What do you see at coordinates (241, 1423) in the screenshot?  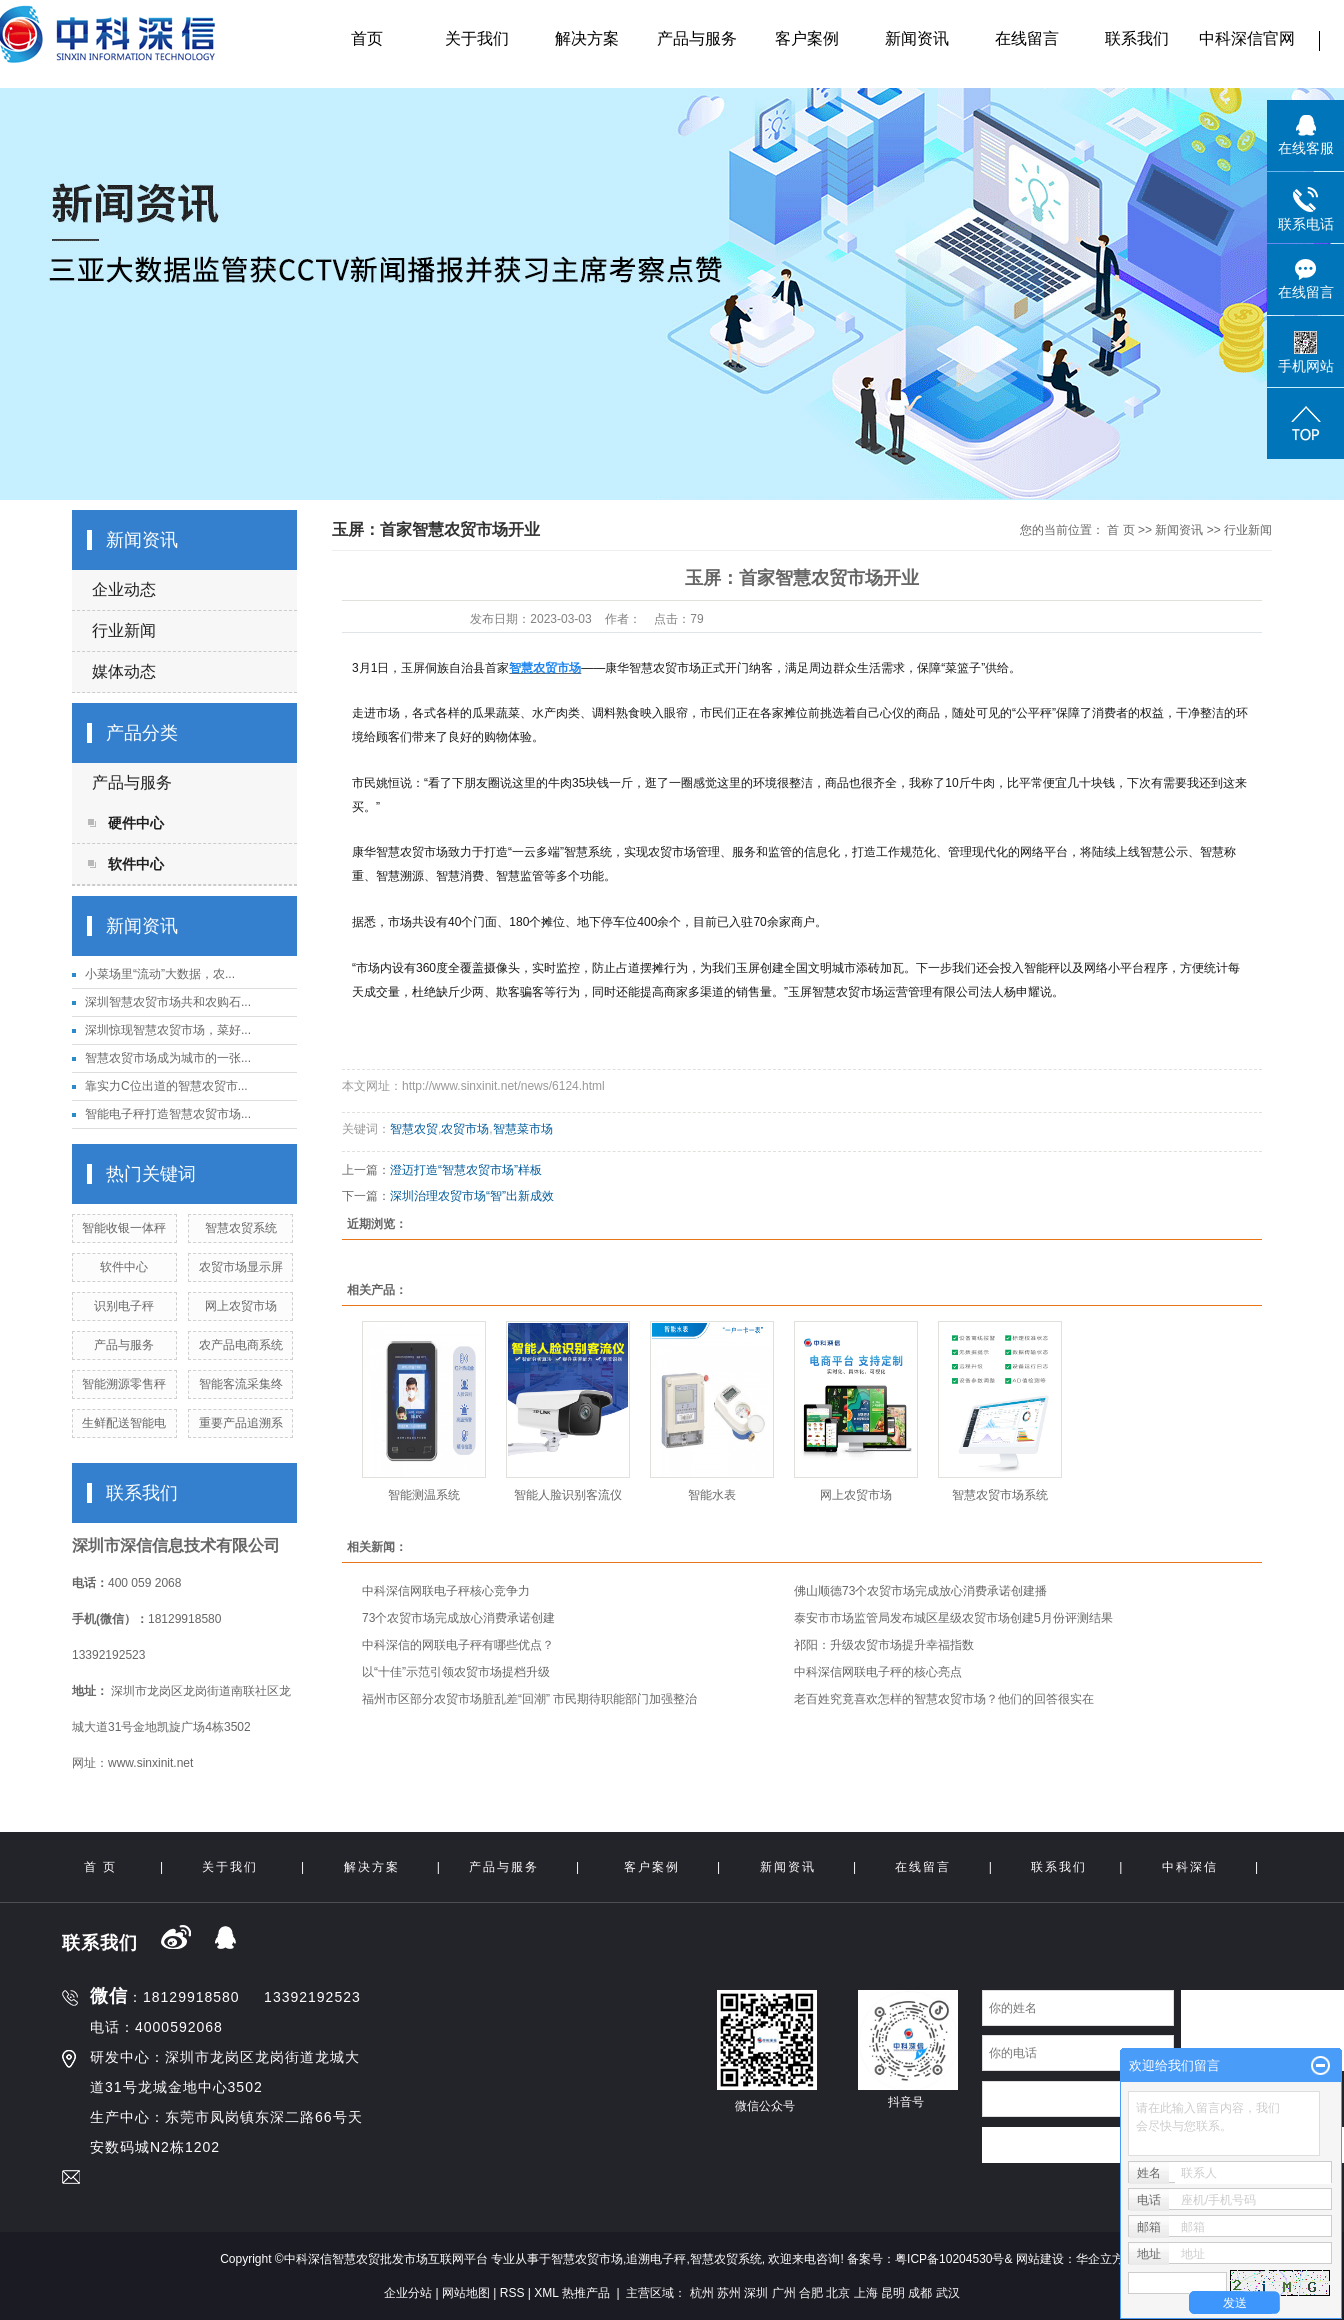 I see `重要产品追溯系` at bounding box center [241, 1423].